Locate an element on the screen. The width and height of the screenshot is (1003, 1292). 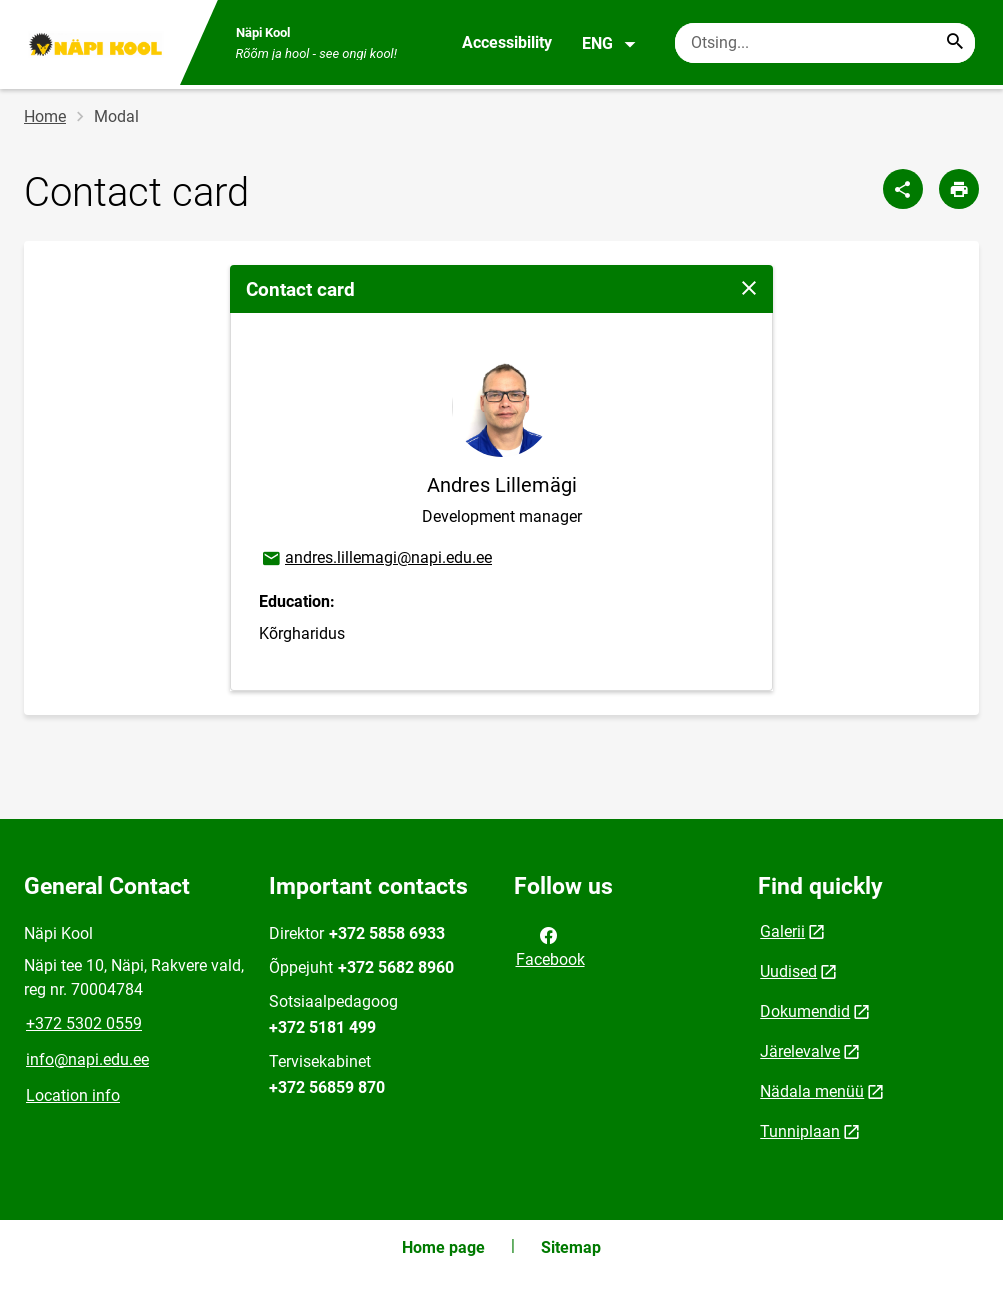
Accessibility is located at coordinates (507, 42).